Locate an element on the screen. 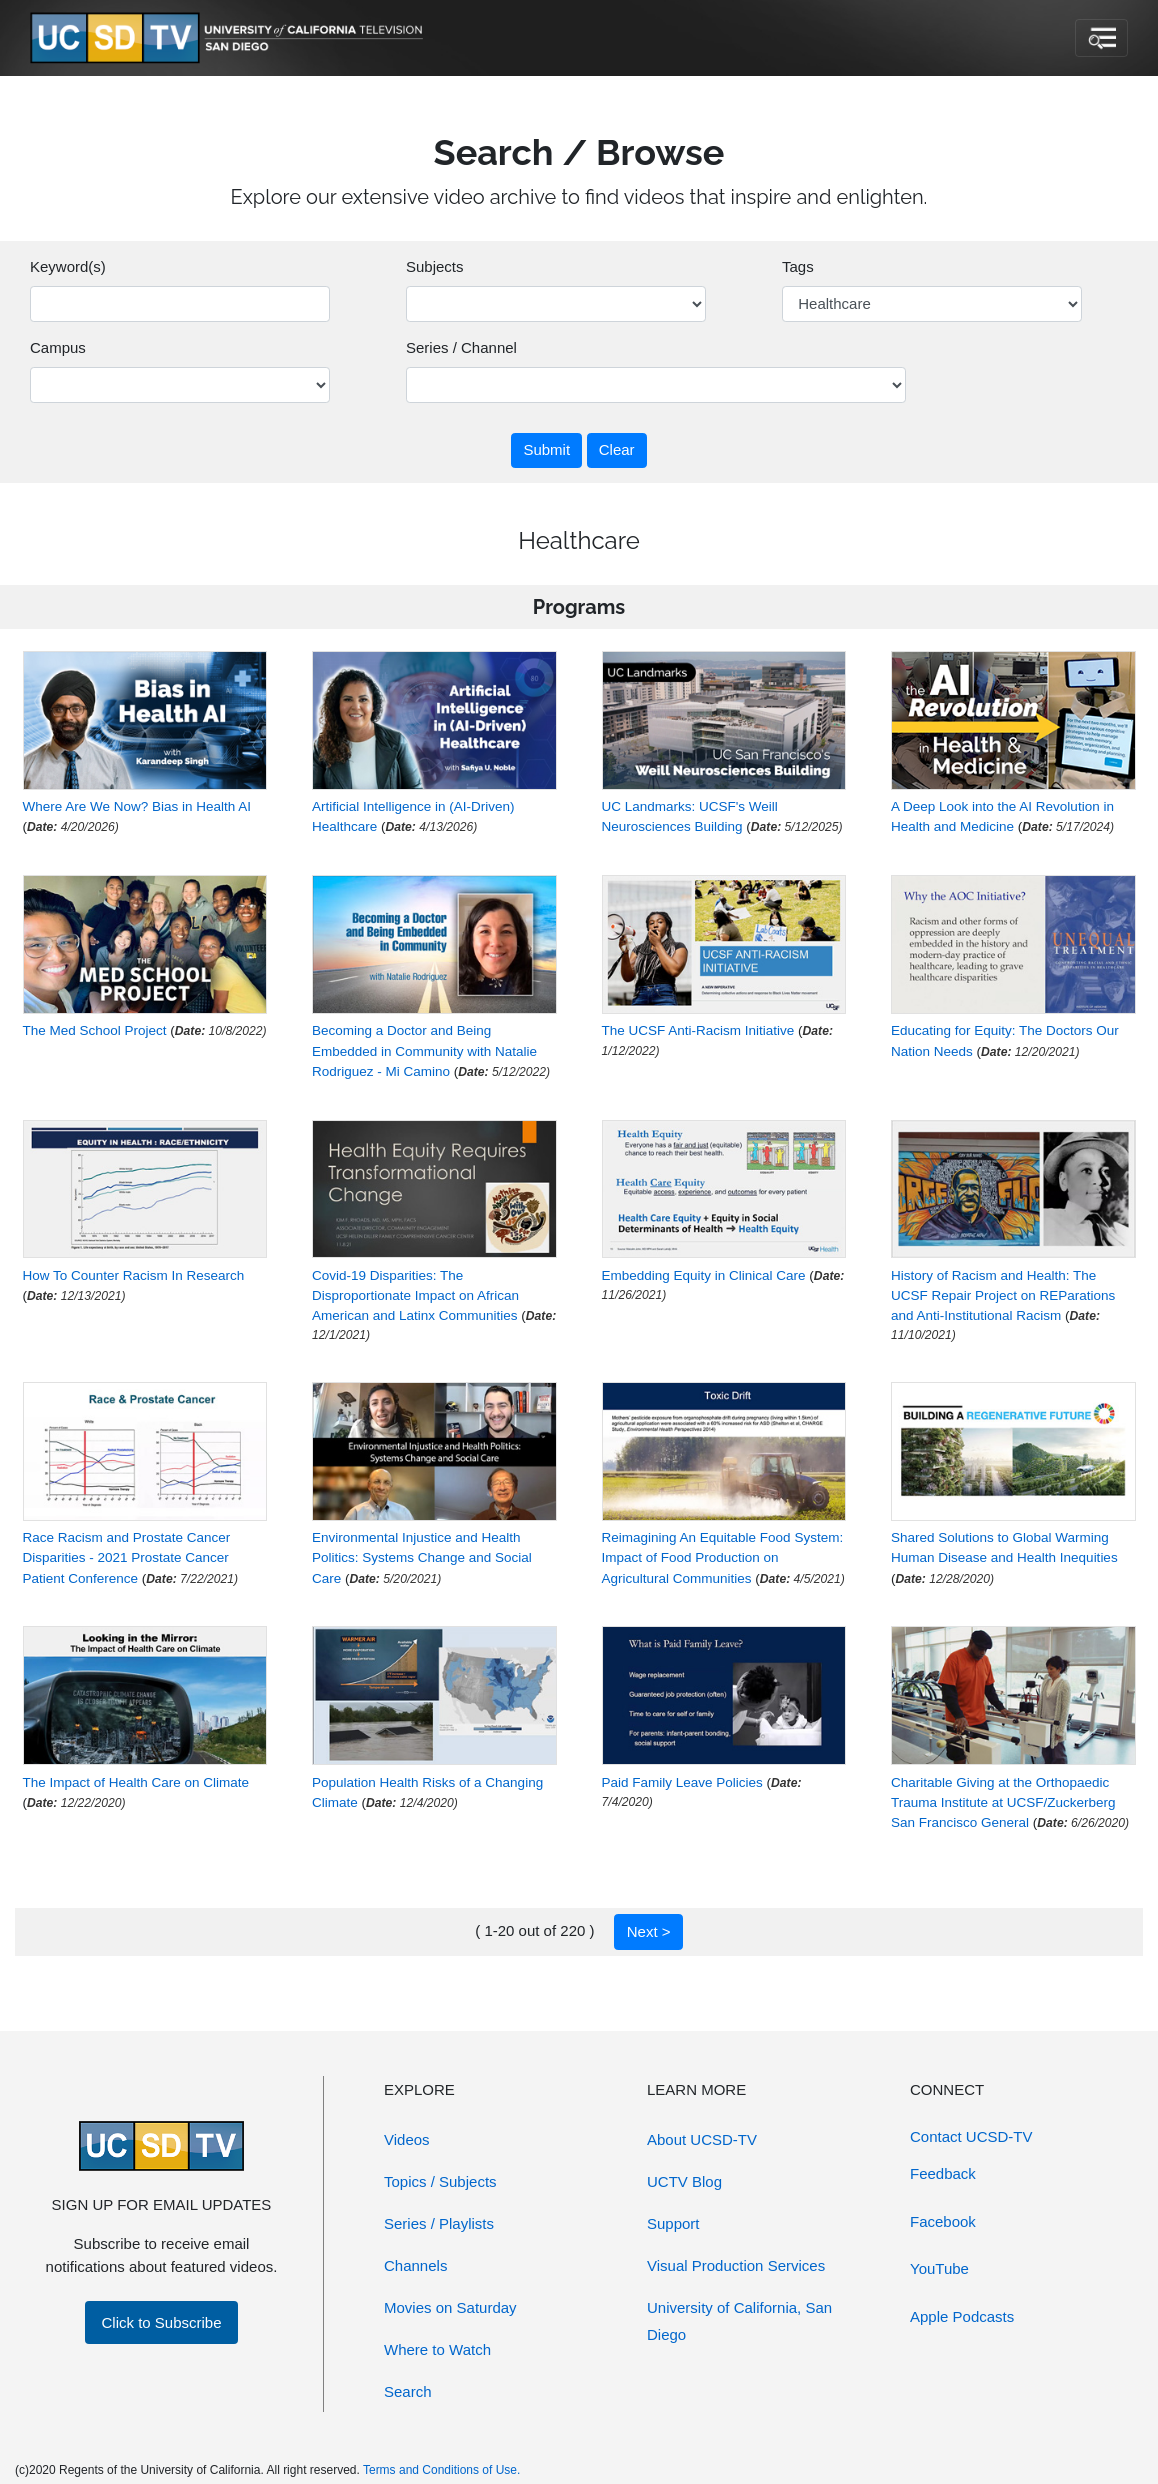 This screenshot has width=1158, height=2484. Channels is located at coordinates (415, 2265).